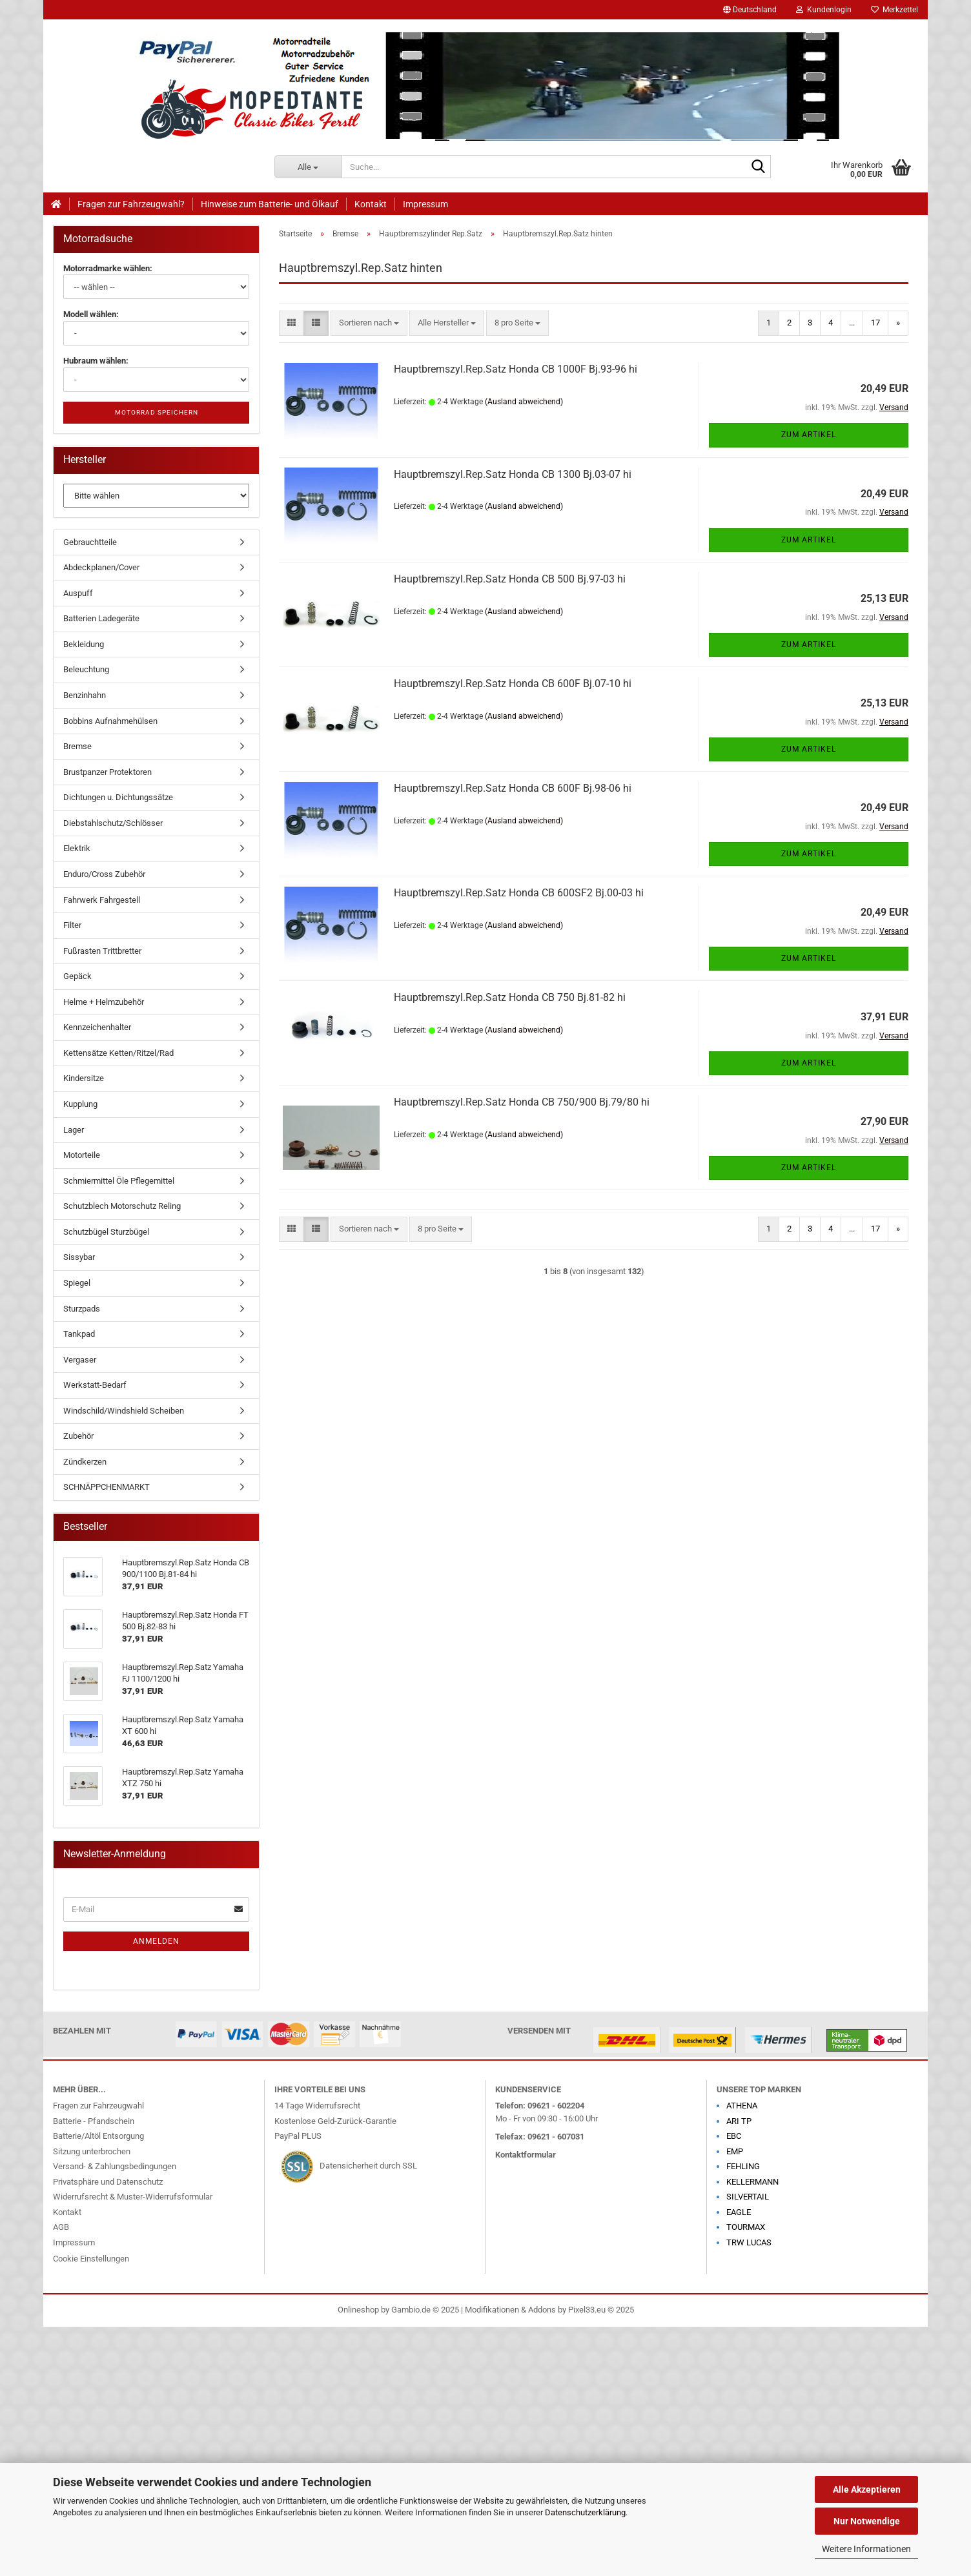 The height and width of the screenshot is (2576, 971). What do you see at coordinates (358, 2309) in the screenshot?
I see `Onlineshop` at bounding box center [358, 2309].